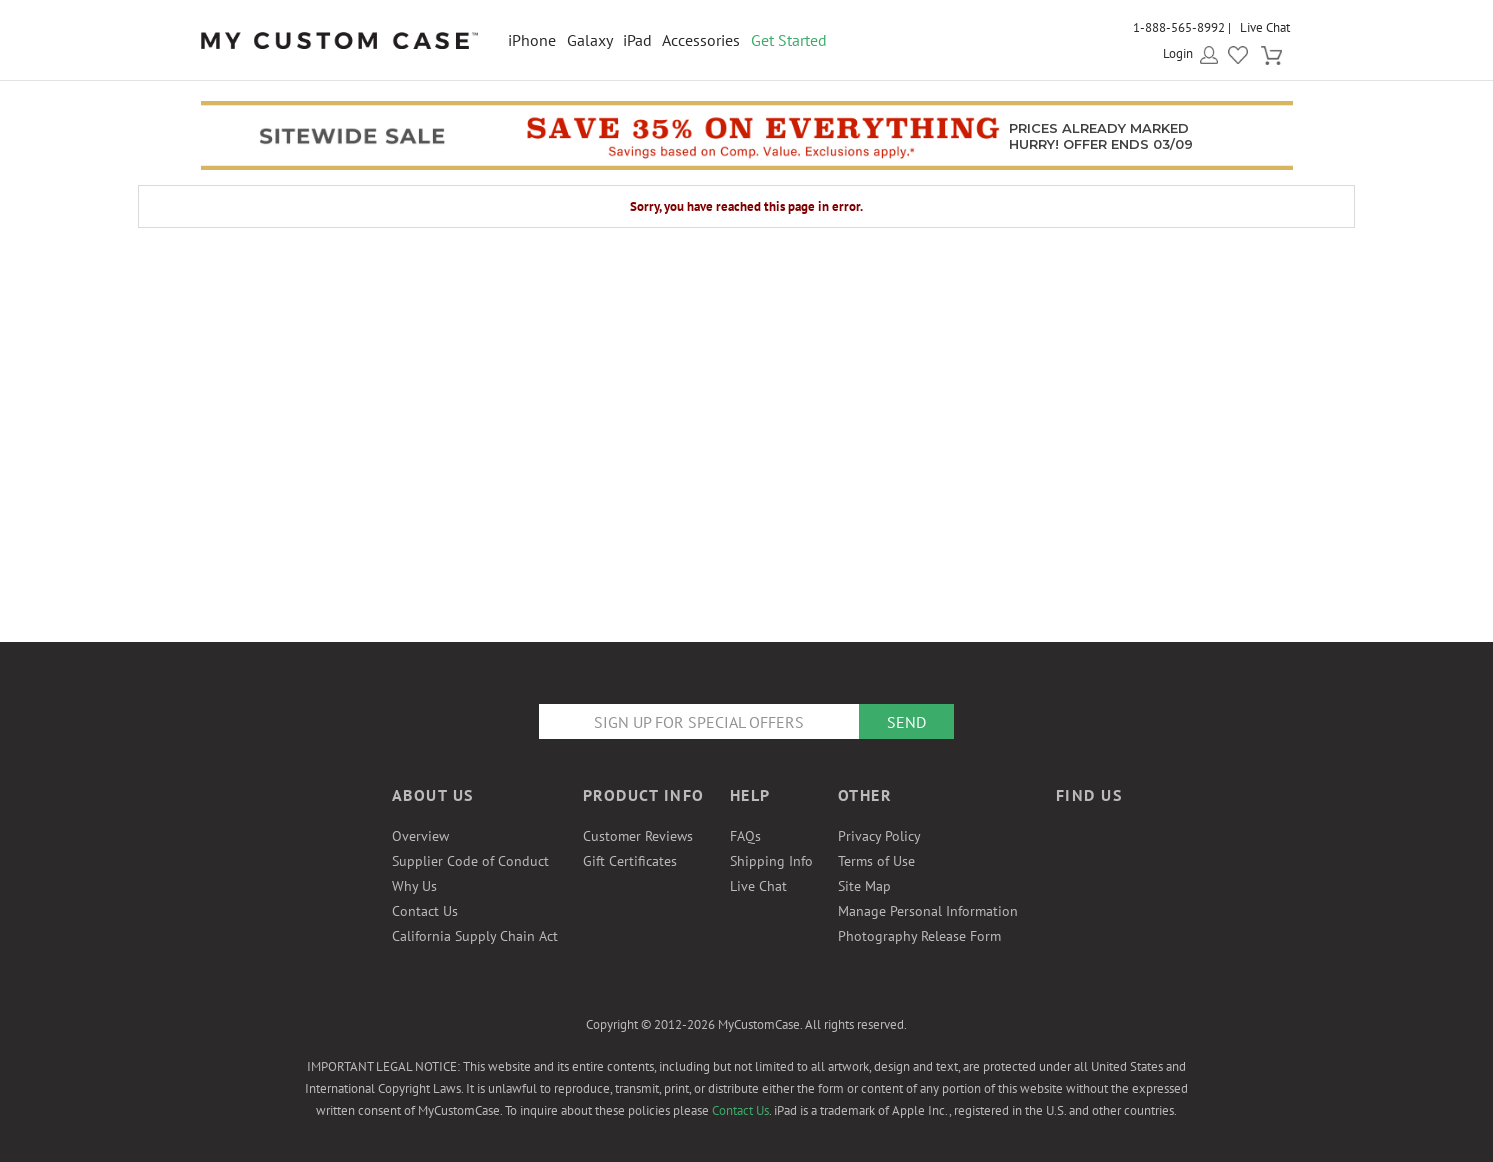 This screenshot has width=1493, height=1162. What do you see at coordinates (771, 861) in the screenshot?
I see `Shipping Info` at bounding box center [771, 861].